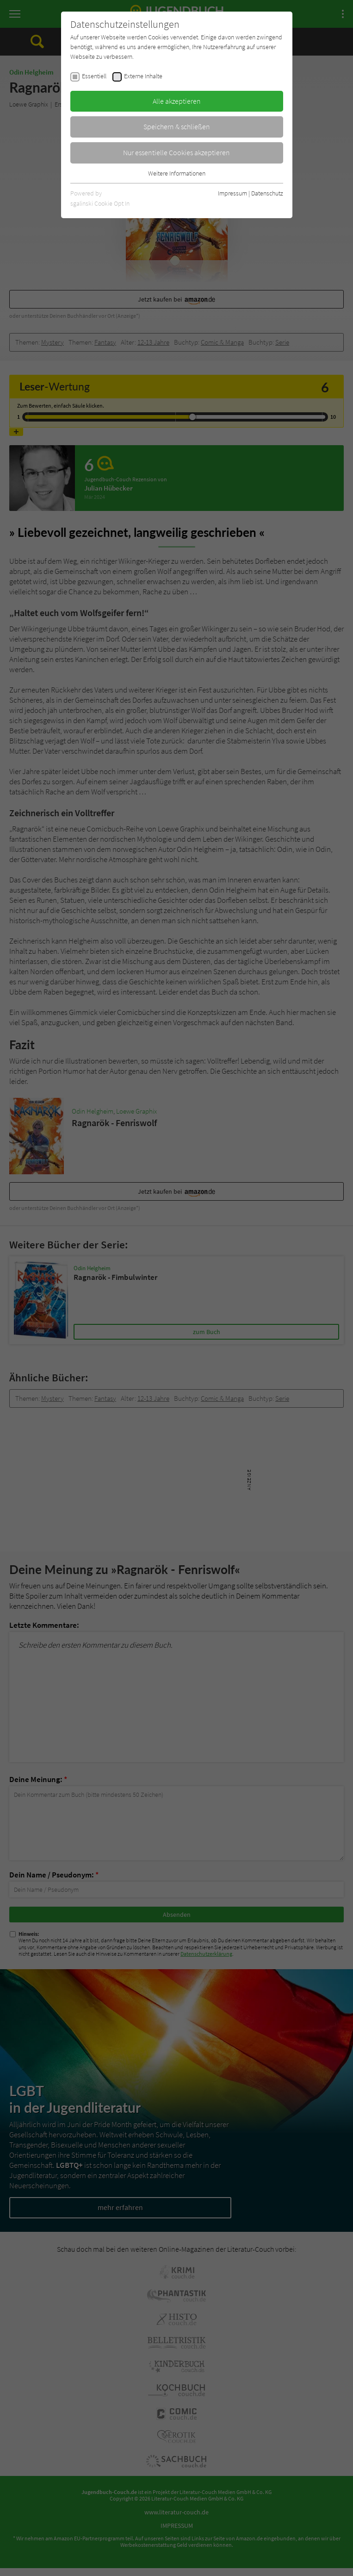  Describe the element at coordinates (176, 152) in the screenshot. I see `Nur essentielle Cookies akzeptieren` at that location.